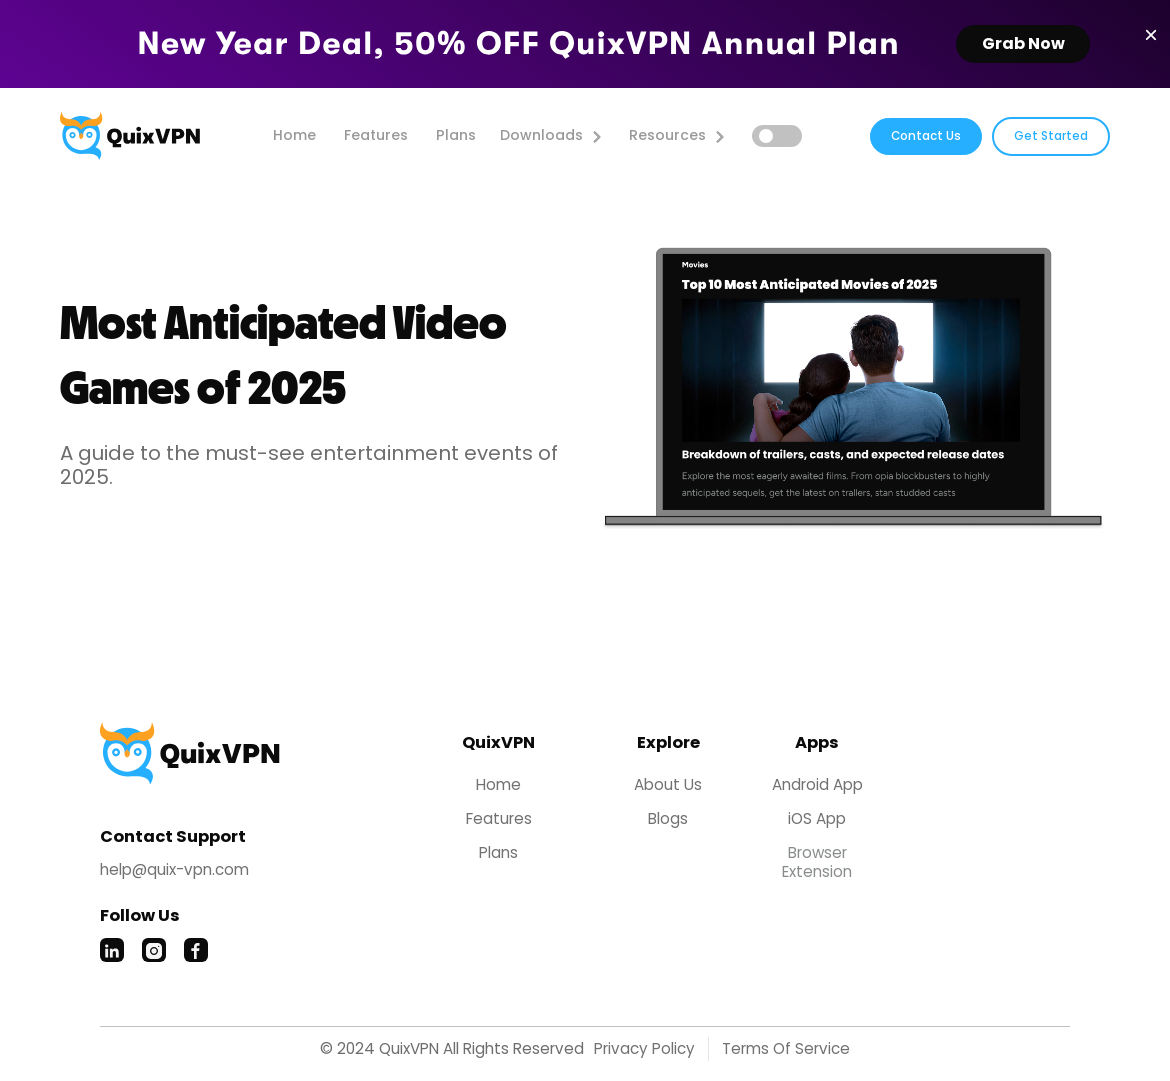 The image size is (1170, 1081). What do you see at coordinates (668, 819) in the screenshot?
I see `Blogs` at bounding box center [668, 819].